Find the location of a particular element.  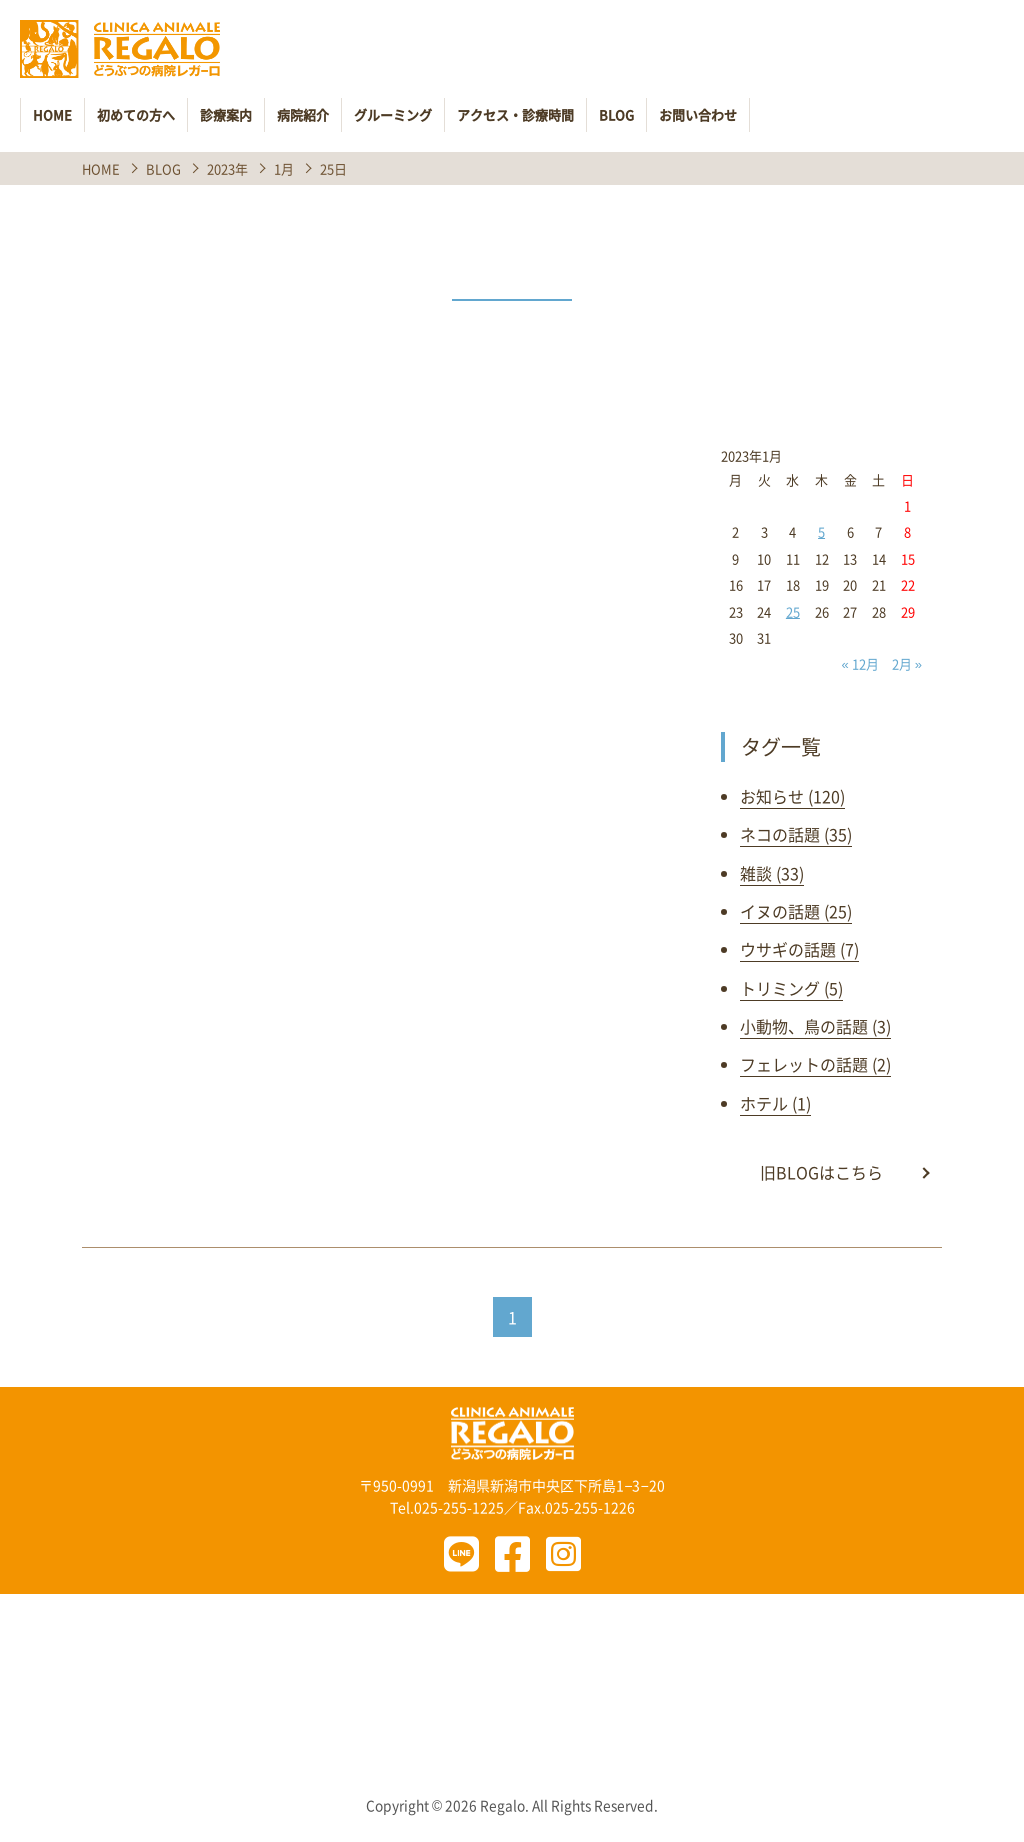

BLOG is located at coordinates (616, 114).